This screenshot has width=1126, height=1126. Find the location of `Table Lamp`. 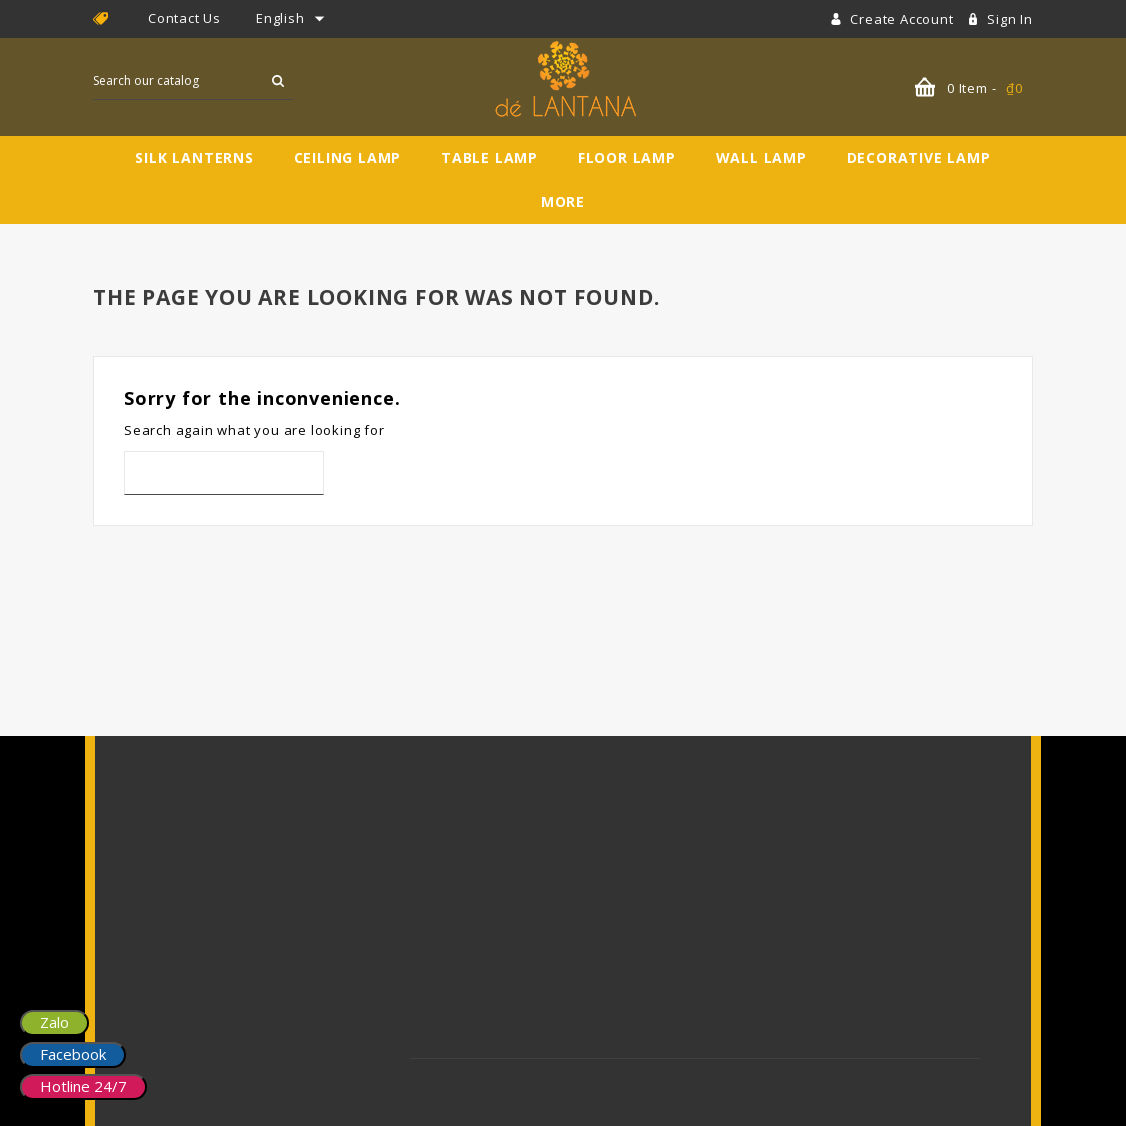

Table Lamp is located at coordinates (489, 157).